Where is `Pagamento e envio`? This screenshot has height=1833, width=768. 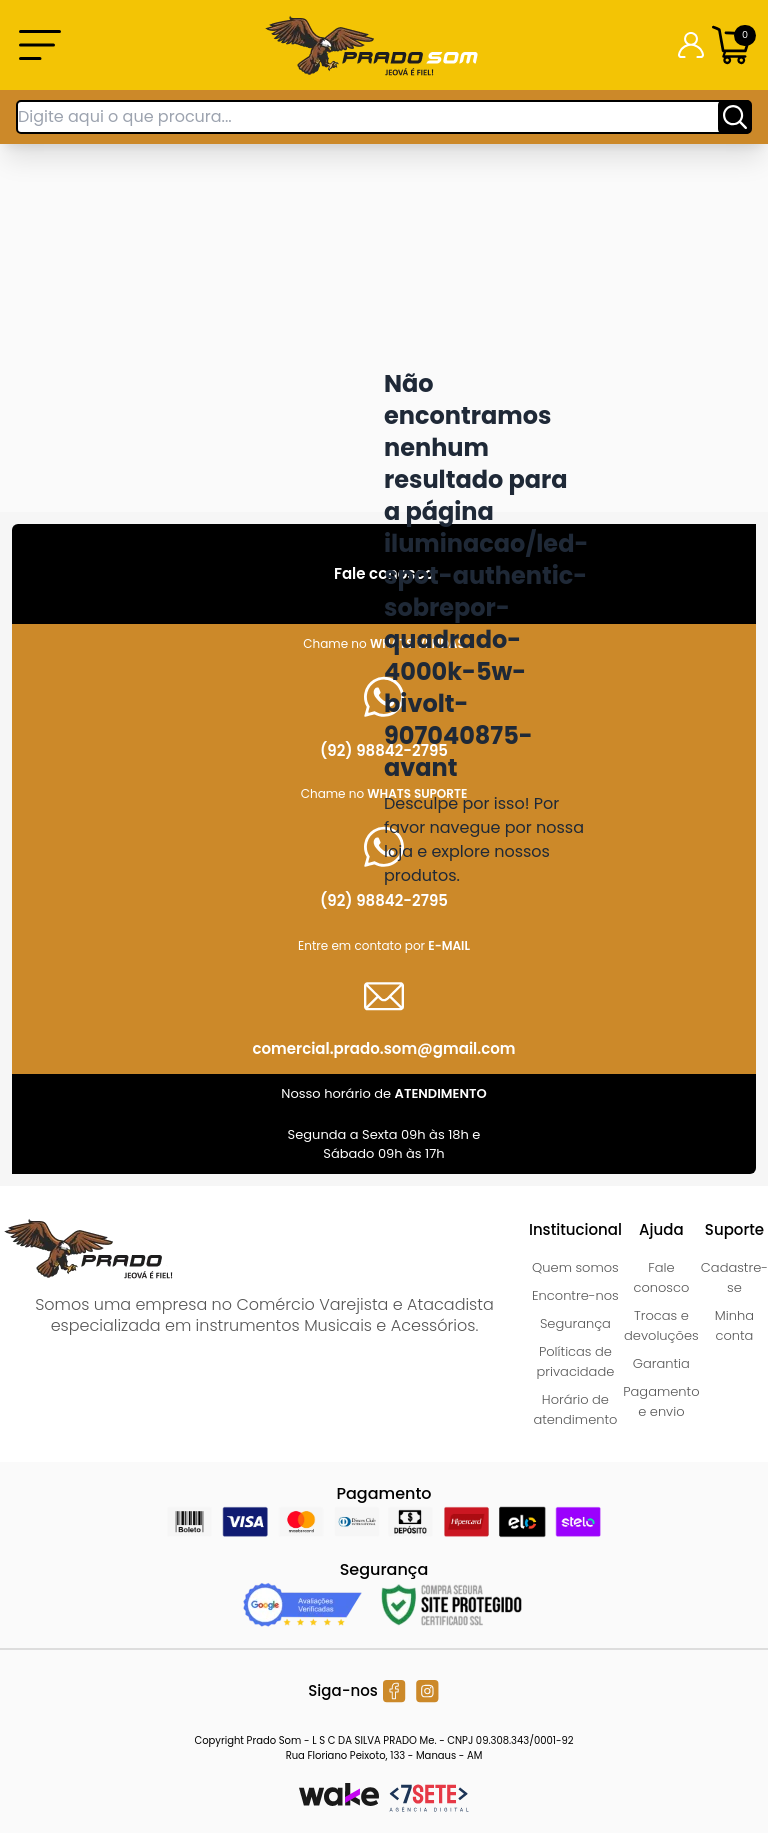
Pagamento e envio is located at coordinates (661, 1401).